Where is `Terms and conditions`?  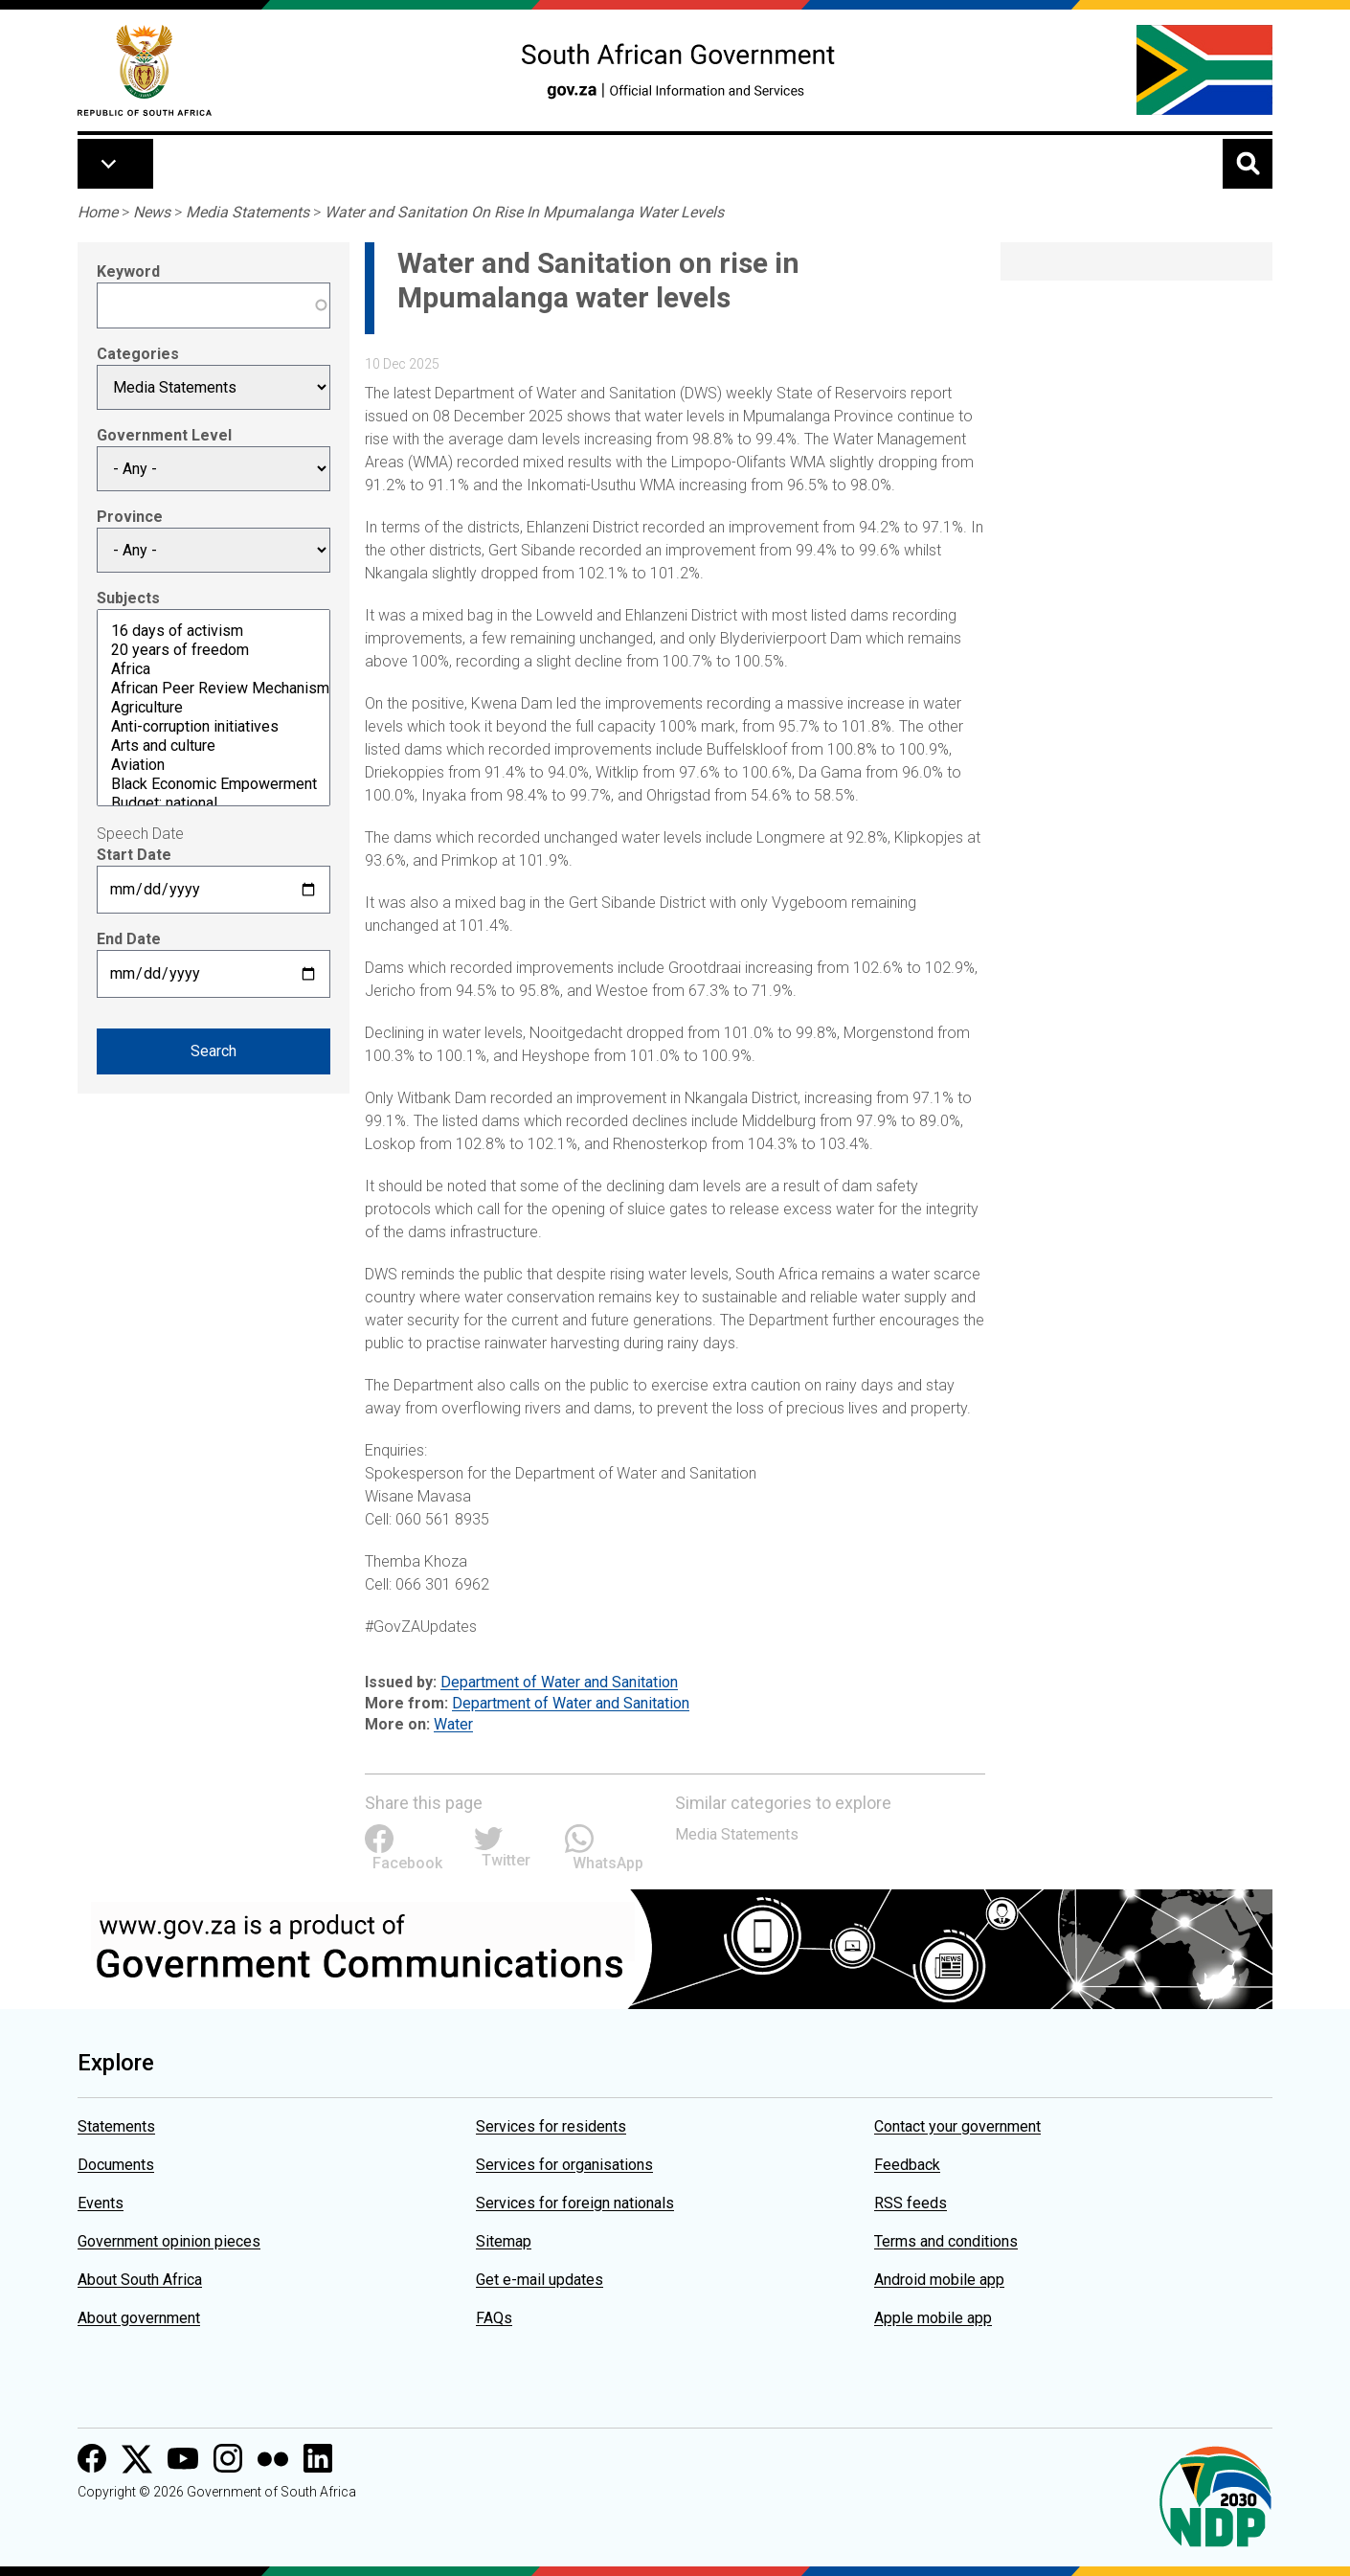
Terms and conditions is located at coordinates (946, 2241).